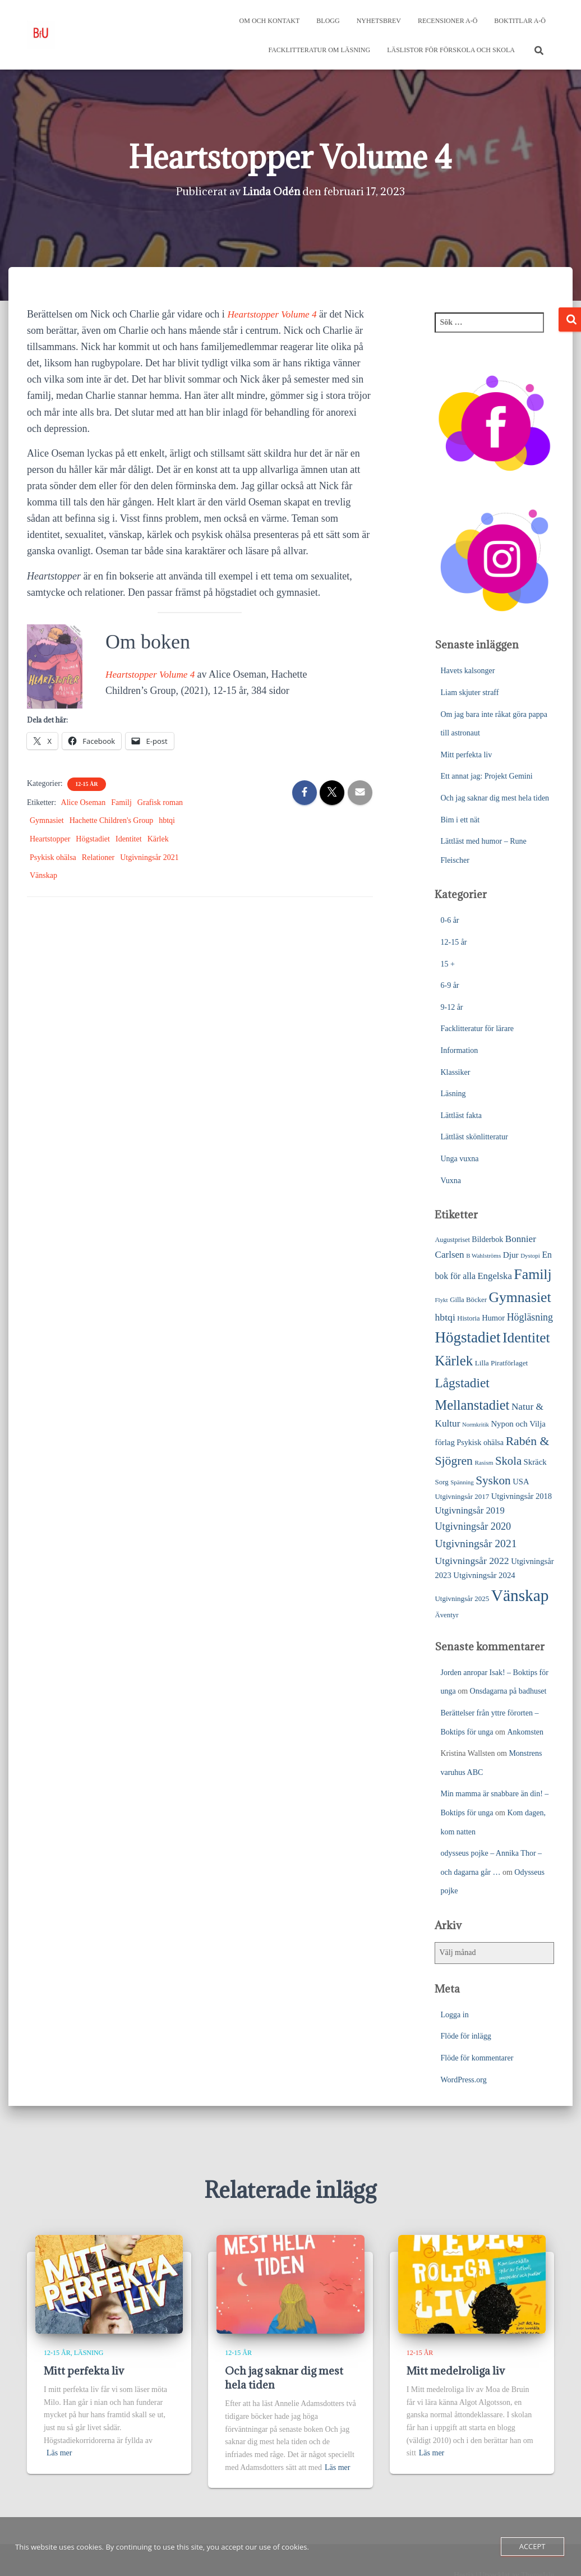 This screenshot has width=581, height=2576. Describe the element at coordinates (447, 21) in the screenshot. I see `Recensioner A-Ö` at that location.